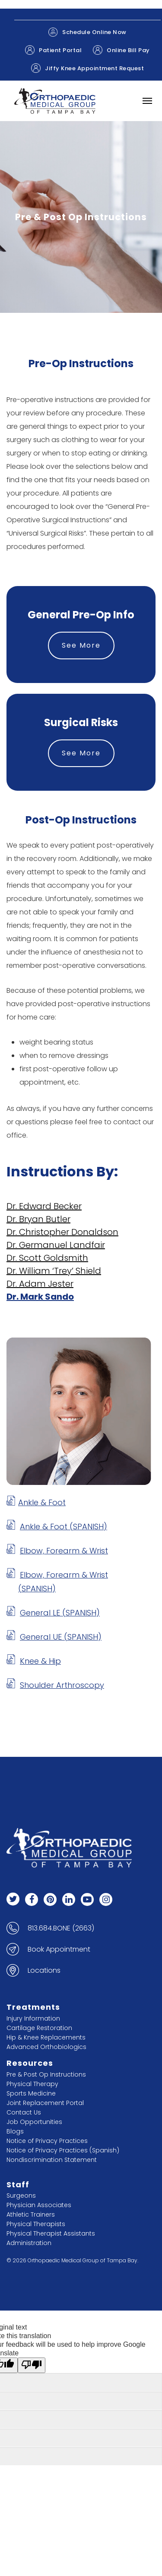 The width and height of the screenshot is (162, 2576). Describe the element at coordinates (63, 1526) in the screenshot. I see `Ankle & Foot (SPANISH)` at that location.